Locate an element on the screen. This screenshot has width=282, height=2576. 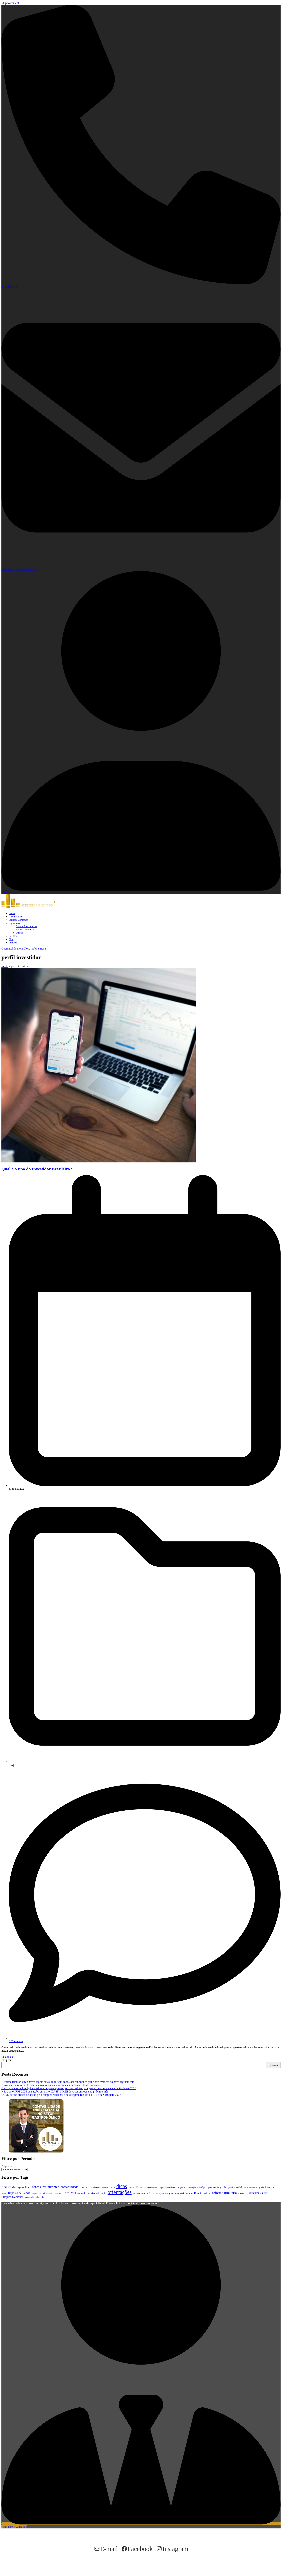
cuidados [cuidados (4 itens)] is located at coordinates (104, 2187).